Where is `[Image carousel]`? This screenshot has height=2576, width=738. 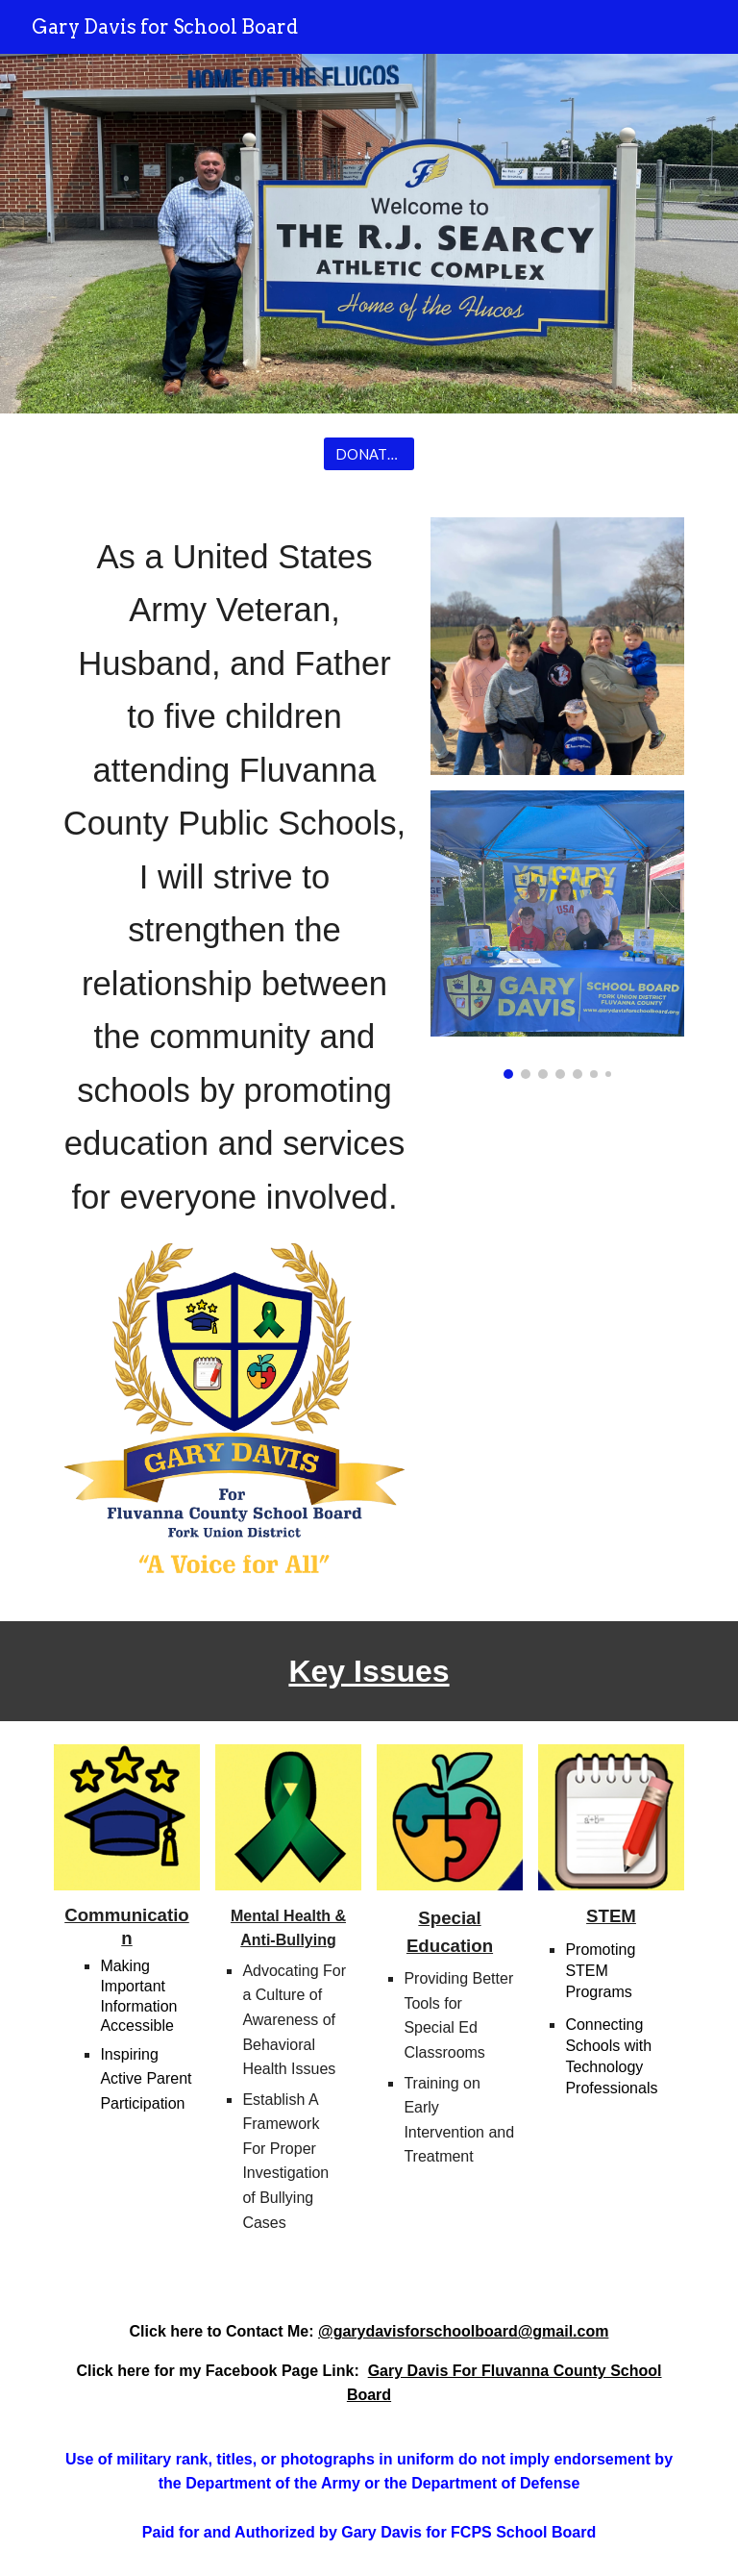
[Image carousel] is located at coordinates (556, 934).